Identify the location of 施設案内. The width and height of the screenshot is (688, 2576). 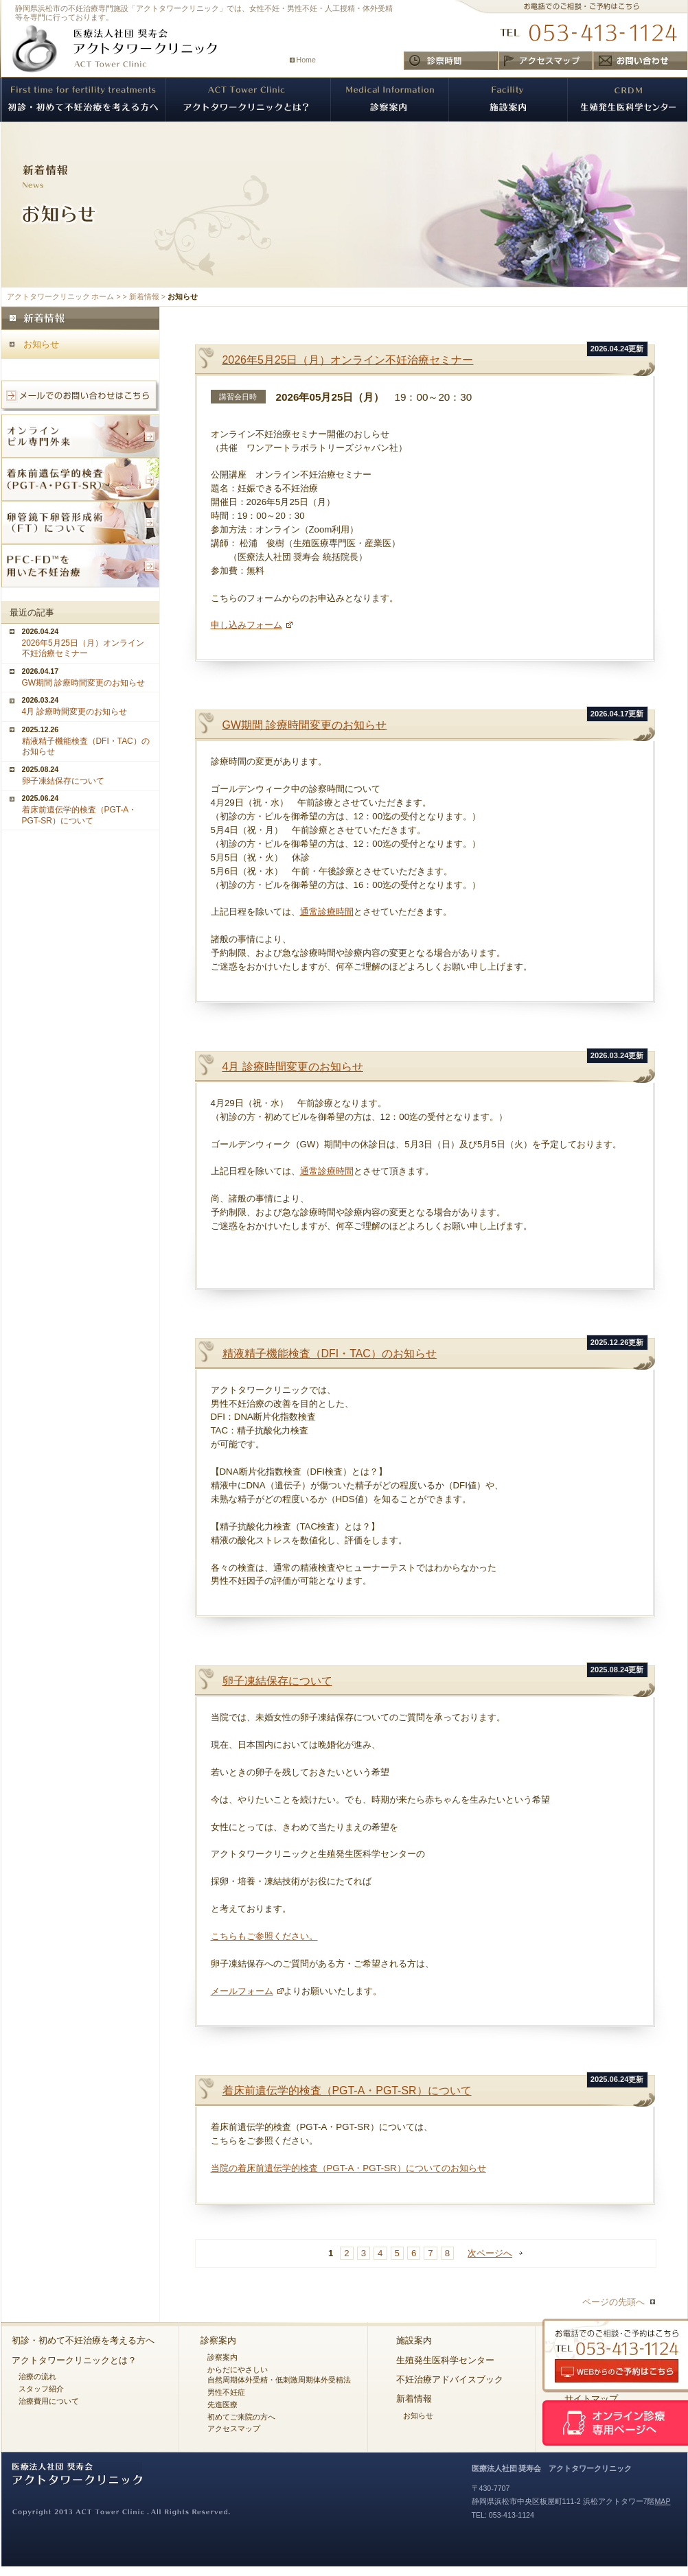
(414, 2340).